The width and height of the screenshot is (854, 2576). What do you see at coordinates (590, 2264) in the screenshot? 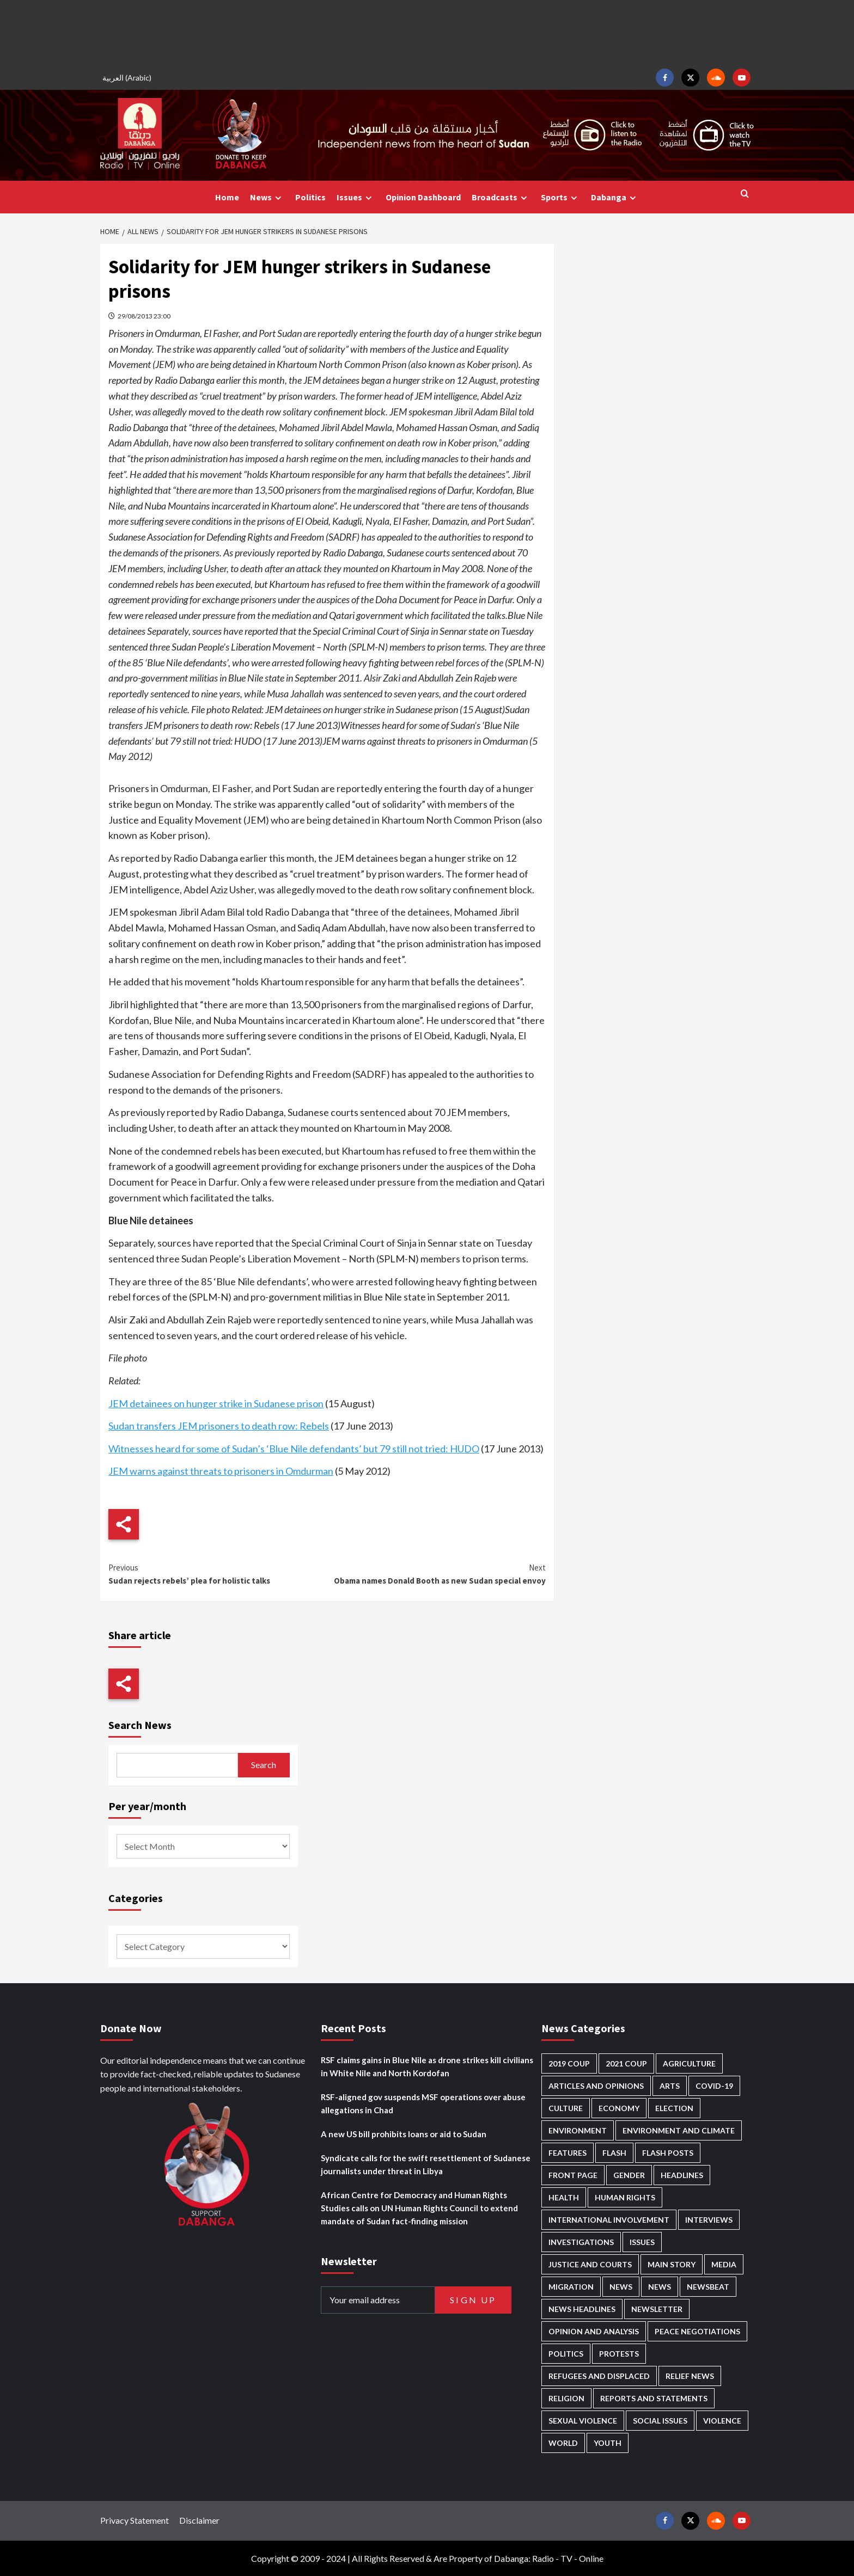
I see `Justice and courts [Justice and courts (378 items)]` at bounding box center [590, 2264].